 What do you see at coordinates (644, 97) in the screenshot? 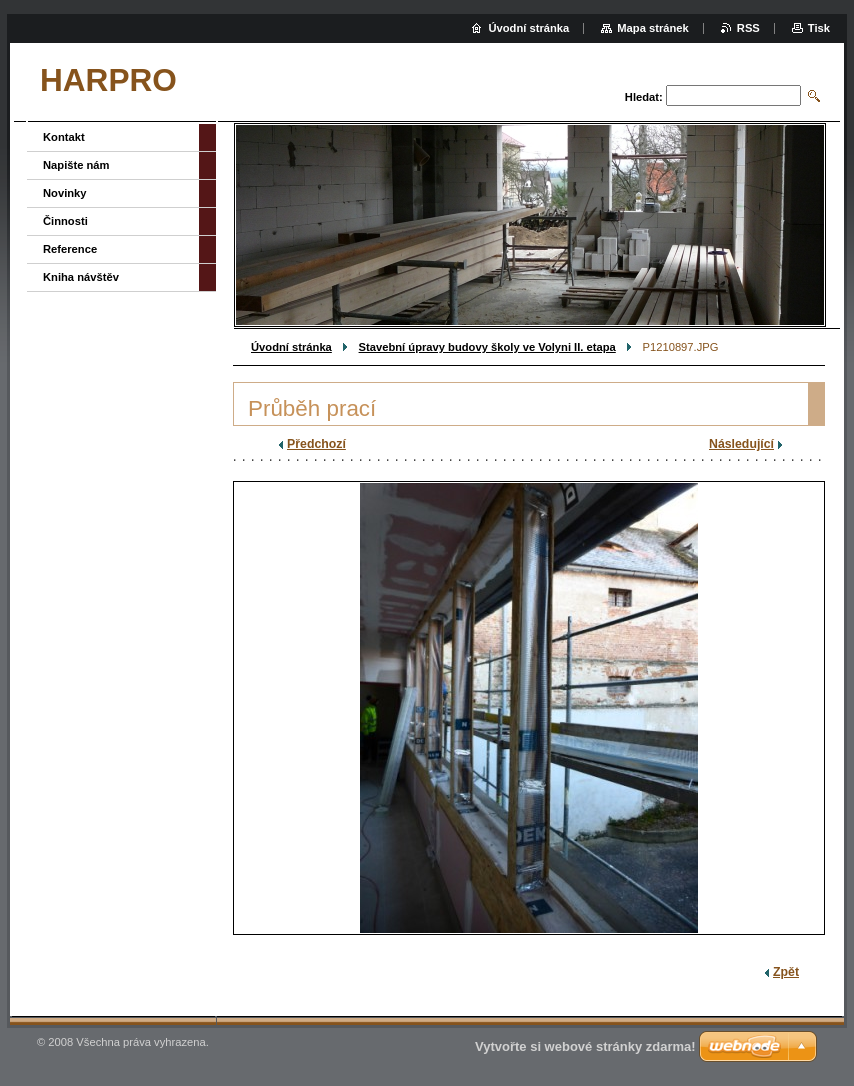
I see `Hledat:` at bounding box center [644, 97].